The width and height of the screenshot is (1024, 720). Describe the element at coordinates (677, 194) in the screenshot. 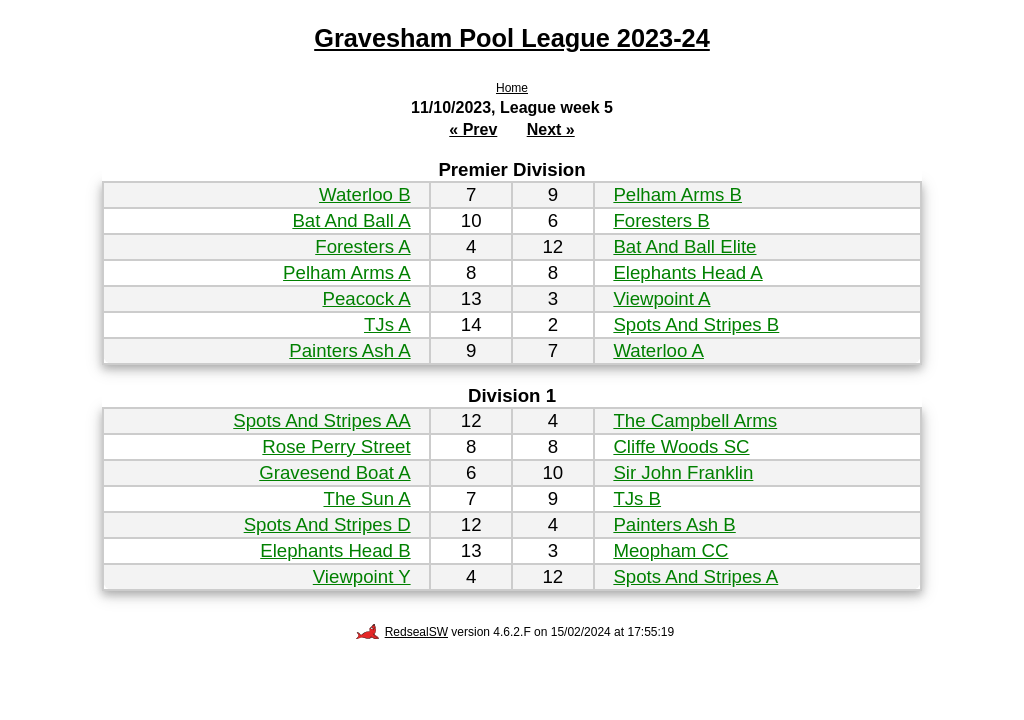

I see `Pelham Arms B` at that location.